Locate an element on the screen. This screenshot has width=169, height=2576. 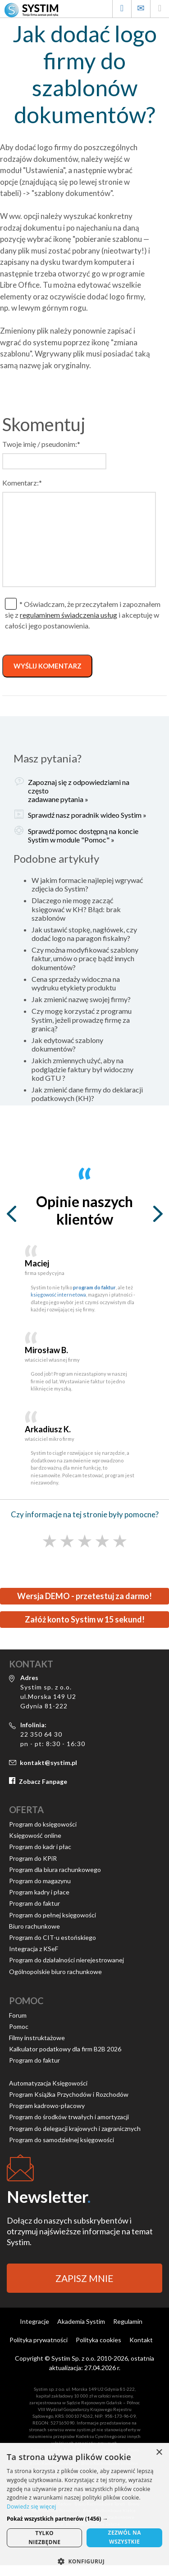
[alert] is located at coordinates (84, 2509).